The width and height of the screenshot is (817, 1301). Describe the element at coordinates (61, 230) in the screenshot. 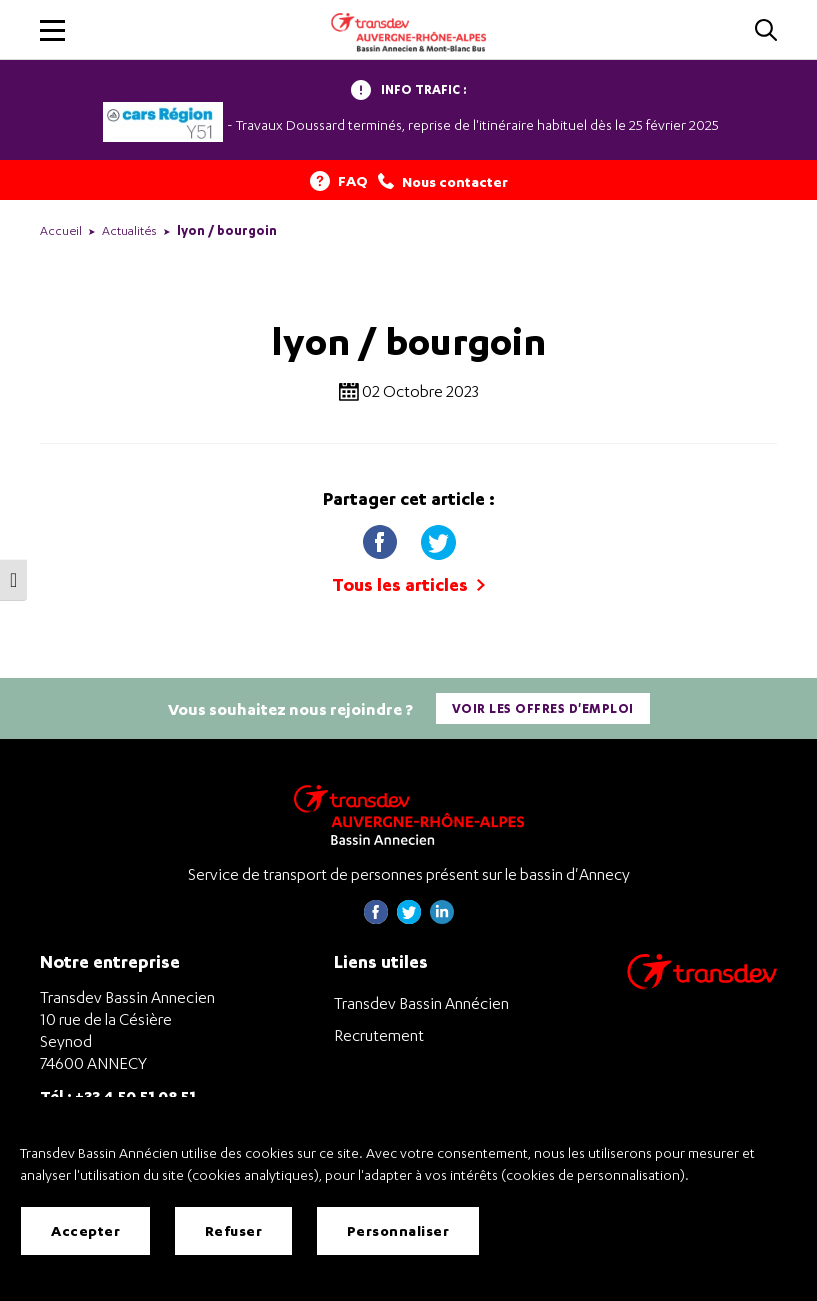

I see `Accueil` at that location.